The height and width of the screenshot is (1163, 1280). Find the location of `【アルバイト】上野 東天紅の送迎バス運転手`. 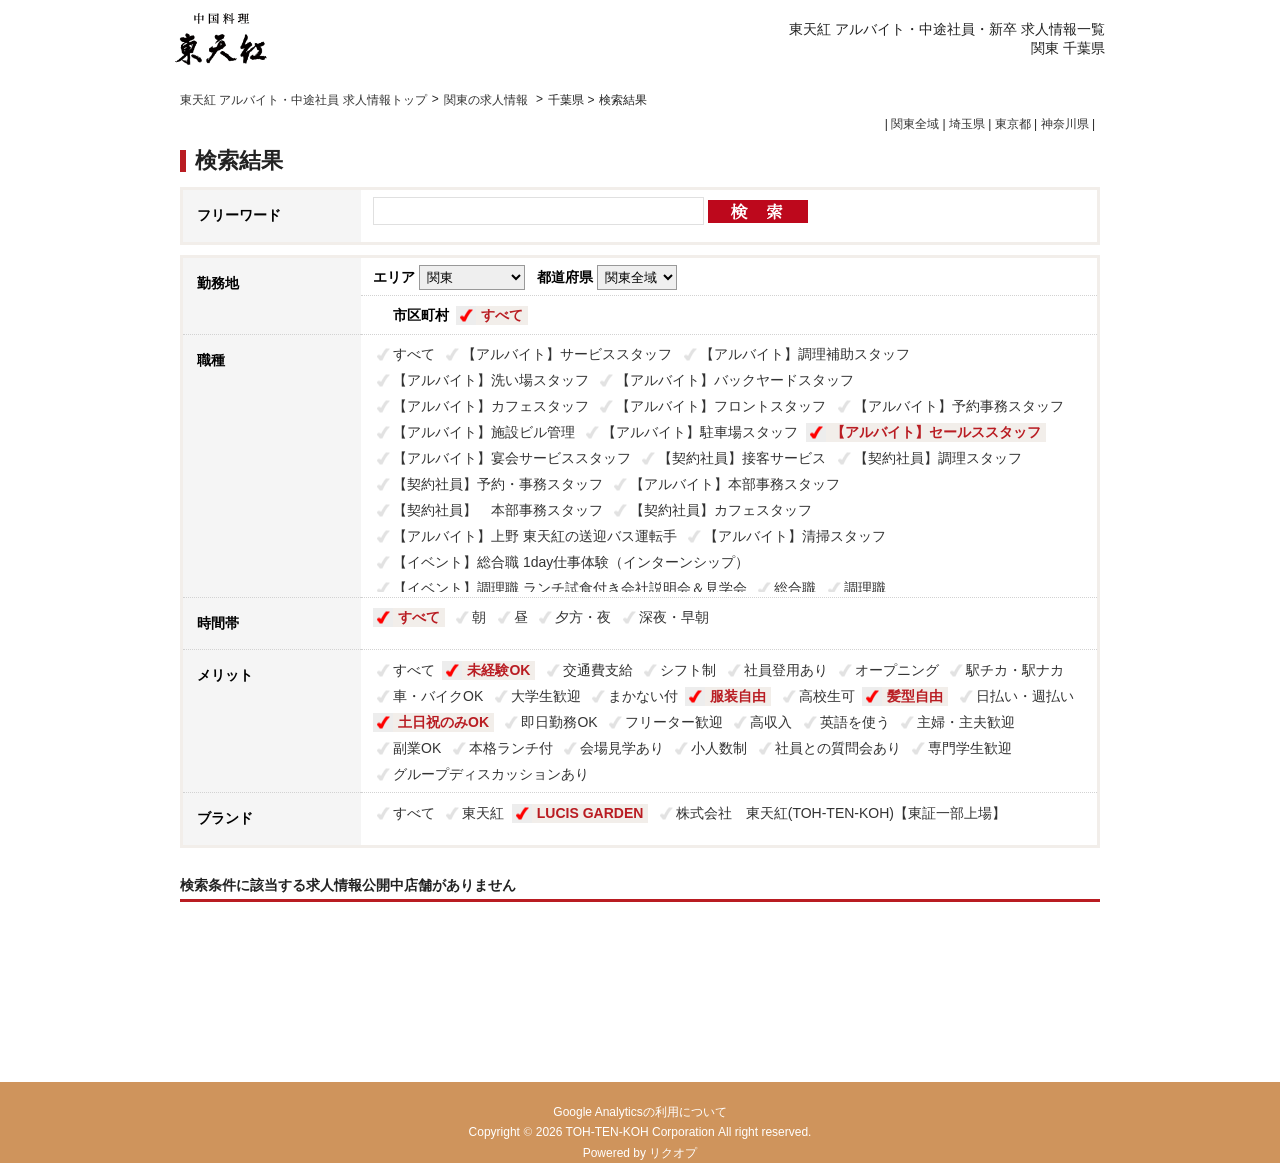

【アルバイト】上野 東天紅の送迎バス運転手 is located at coordinates (535, 536).